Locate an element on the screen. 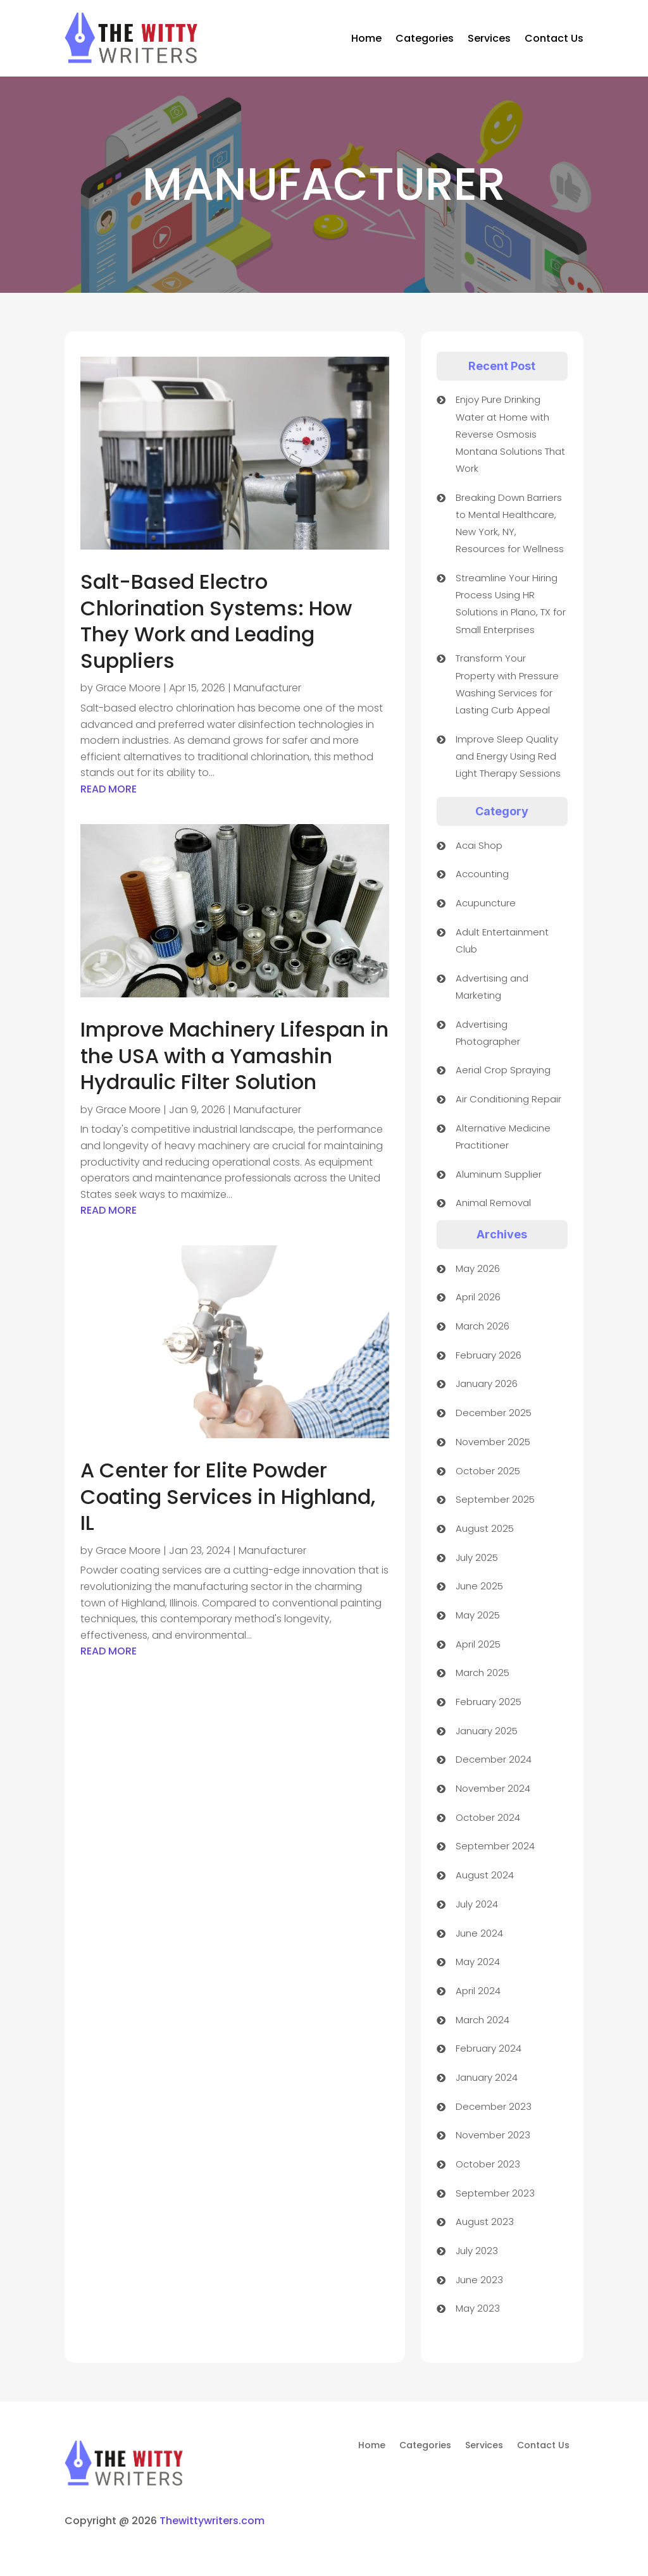 This screenshot has width=648, height=2576. December 2025 is located at coordinates (494, 1412).